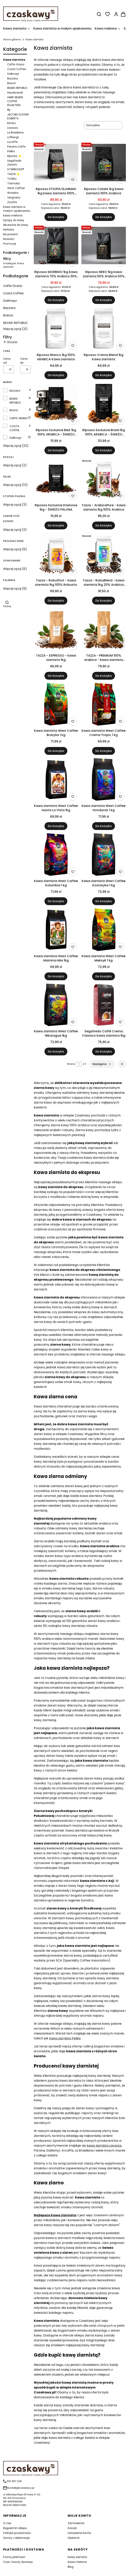 The image size is (129, 2576). What do you see at coordinates (102, 1064) in the screenshot?
I see `[Następne produkty]` at bounding box center [102, 1064].